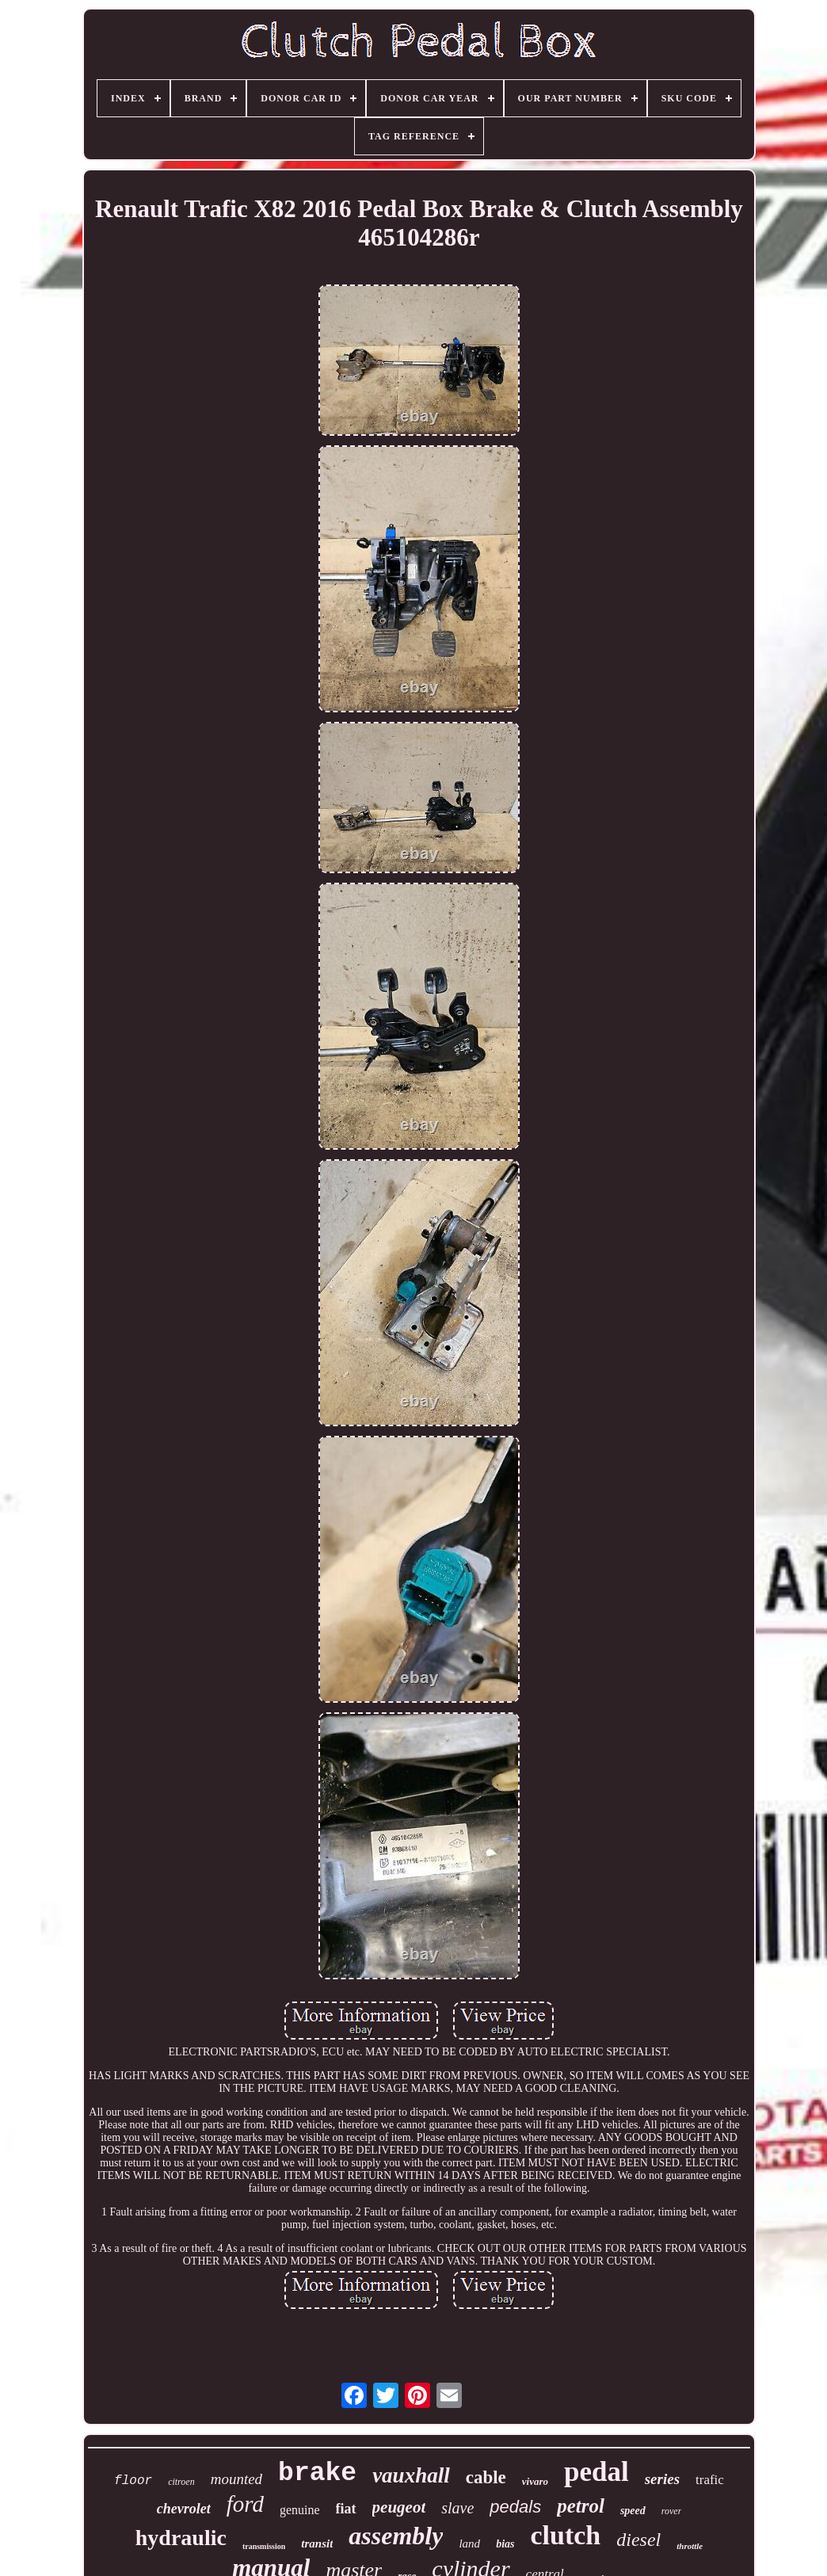 The height and width of the screenshot is (2576, 827). I want to click on genuine, so click(300, 2510).